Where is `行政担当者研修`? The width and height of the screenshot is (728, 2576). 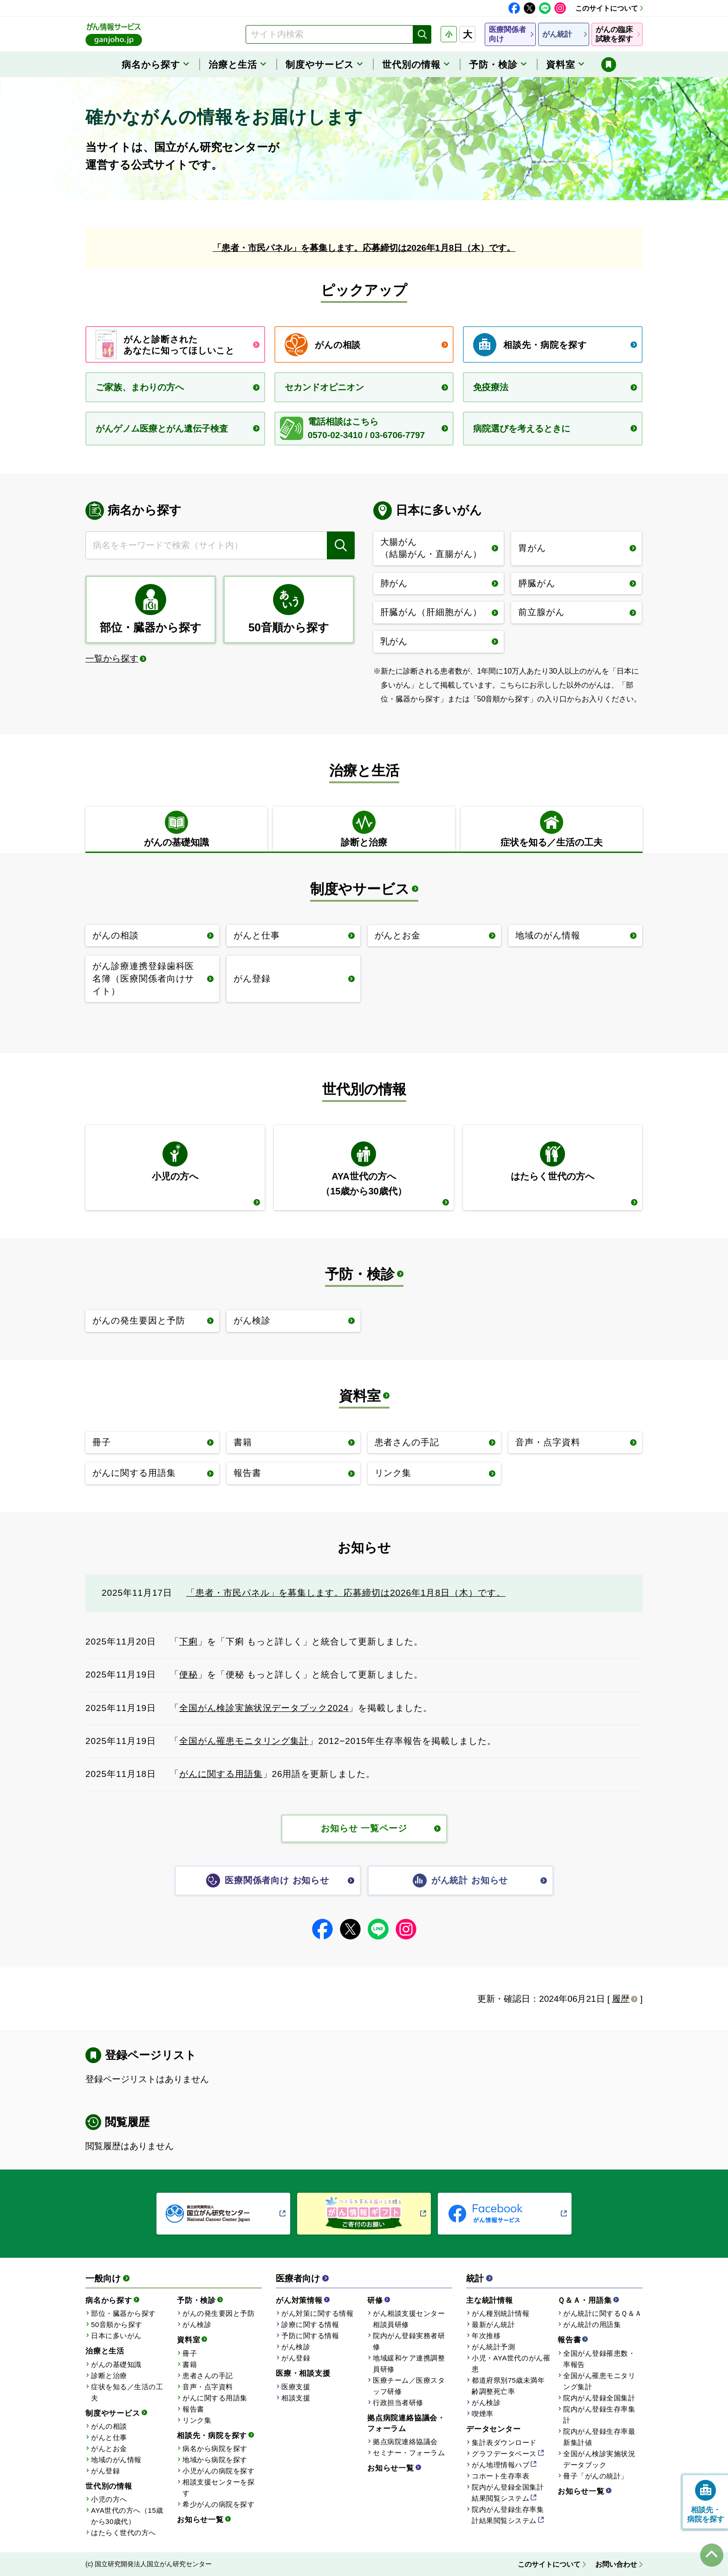 行政担当者研修 is located at coordinates (398, 2402).